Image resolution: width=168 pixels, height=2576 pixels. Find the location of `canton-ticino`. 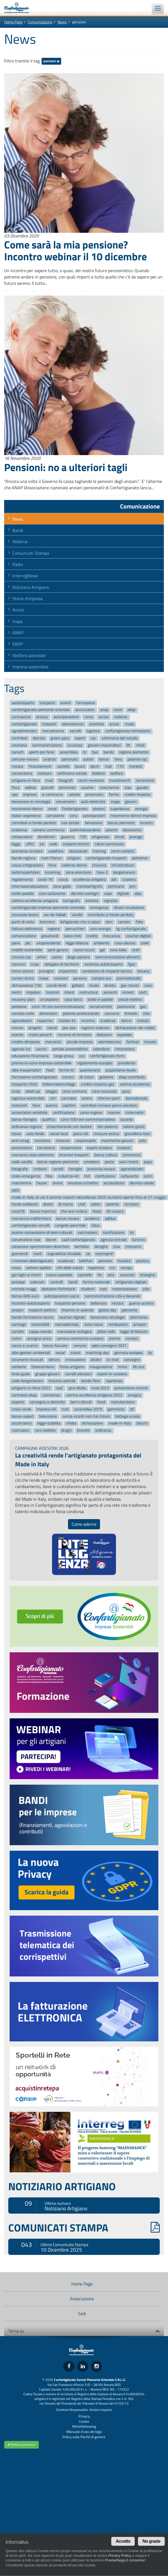

canton-ticino is located at coordinates (23, 978).